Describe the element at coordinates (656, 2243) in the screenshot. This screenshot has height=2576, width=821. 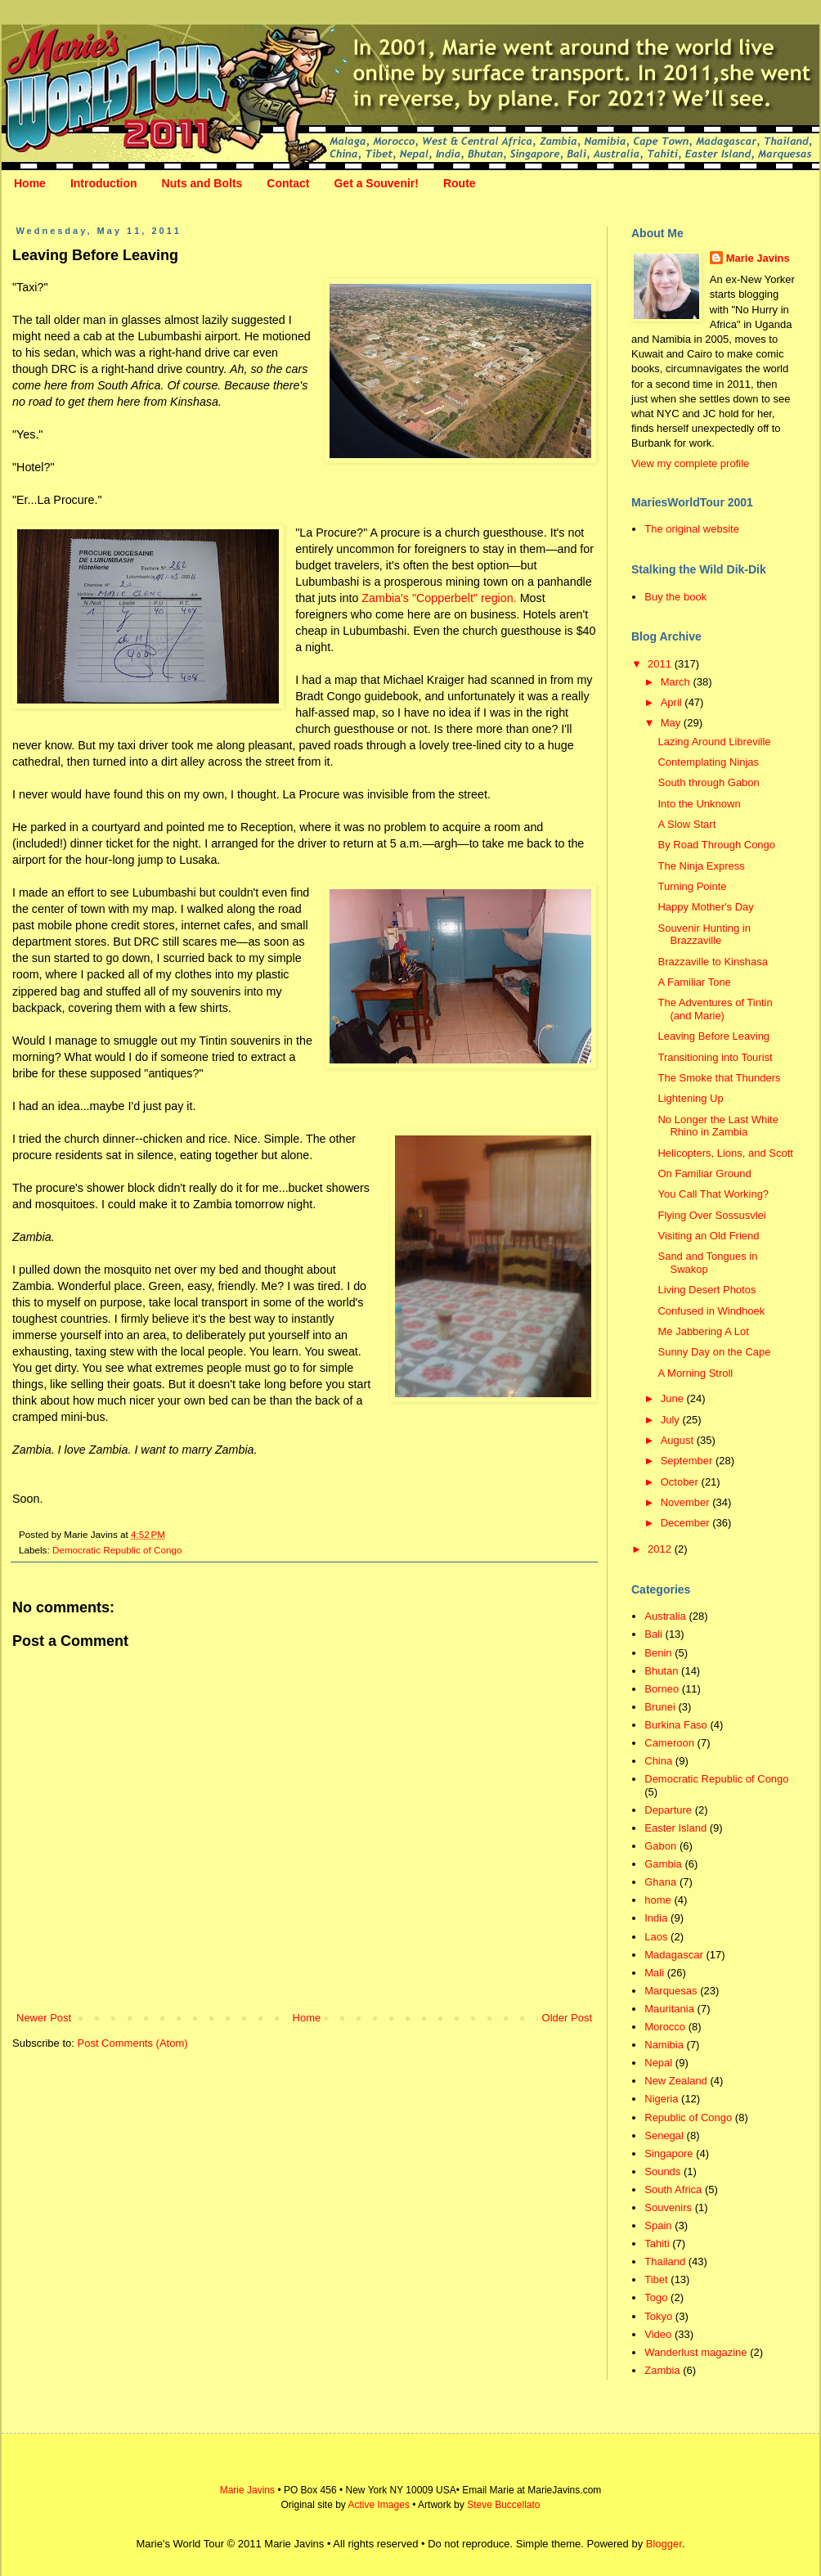
I see `Tahiti` at that location.